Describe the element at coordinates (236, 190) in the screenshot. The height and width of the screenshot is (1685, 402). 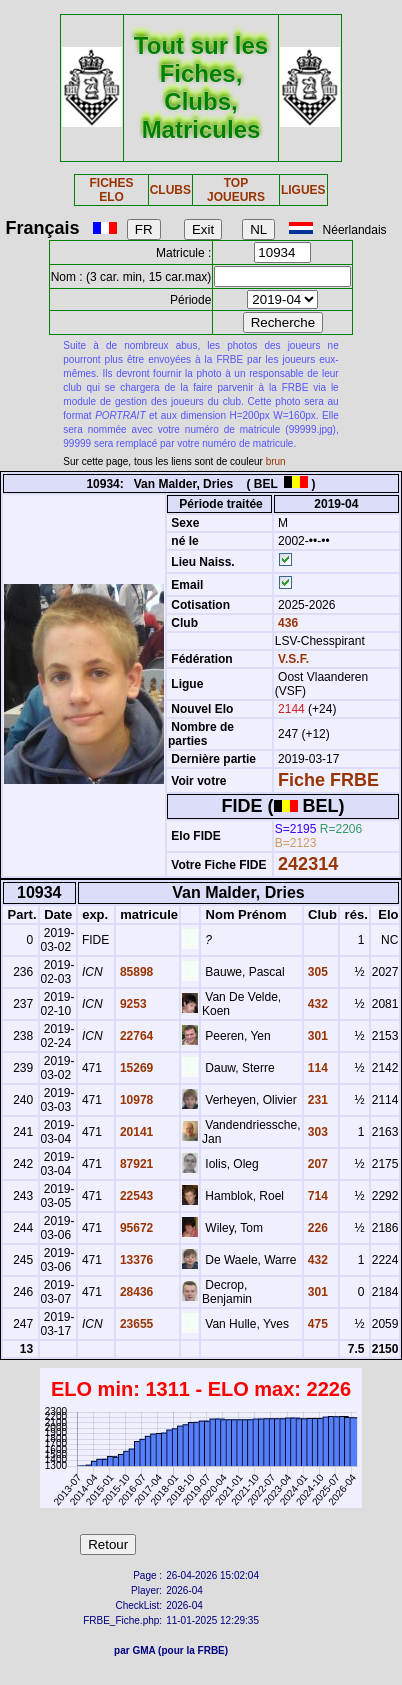
I see `TOP JOUEURS` at that location.